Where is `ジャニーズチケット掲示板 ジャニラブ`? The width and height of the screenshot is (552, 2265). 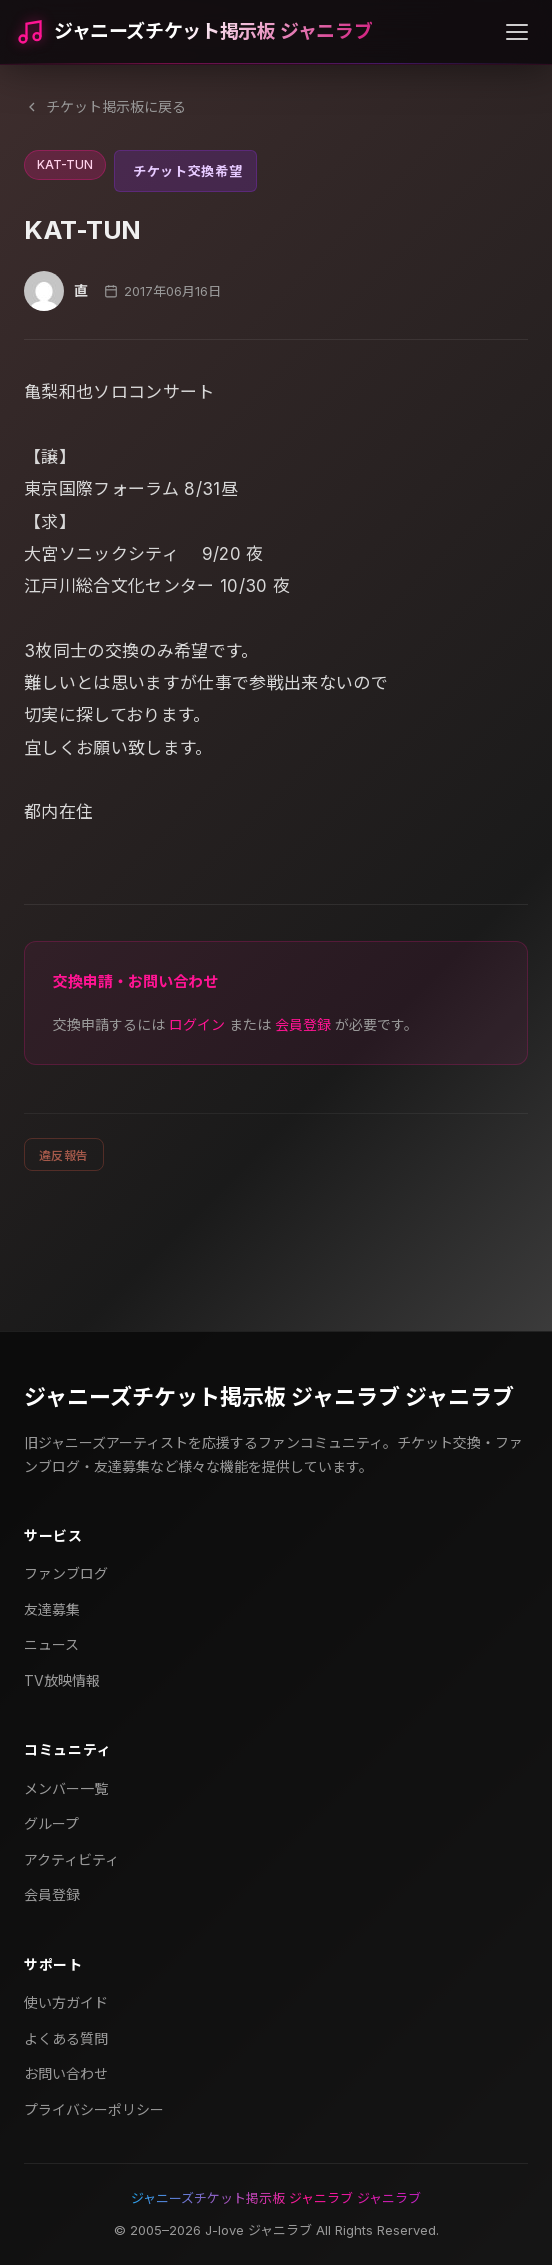 ジャニーズチケット掲示板 ジャニラブ is located at coordinates (213, 31).